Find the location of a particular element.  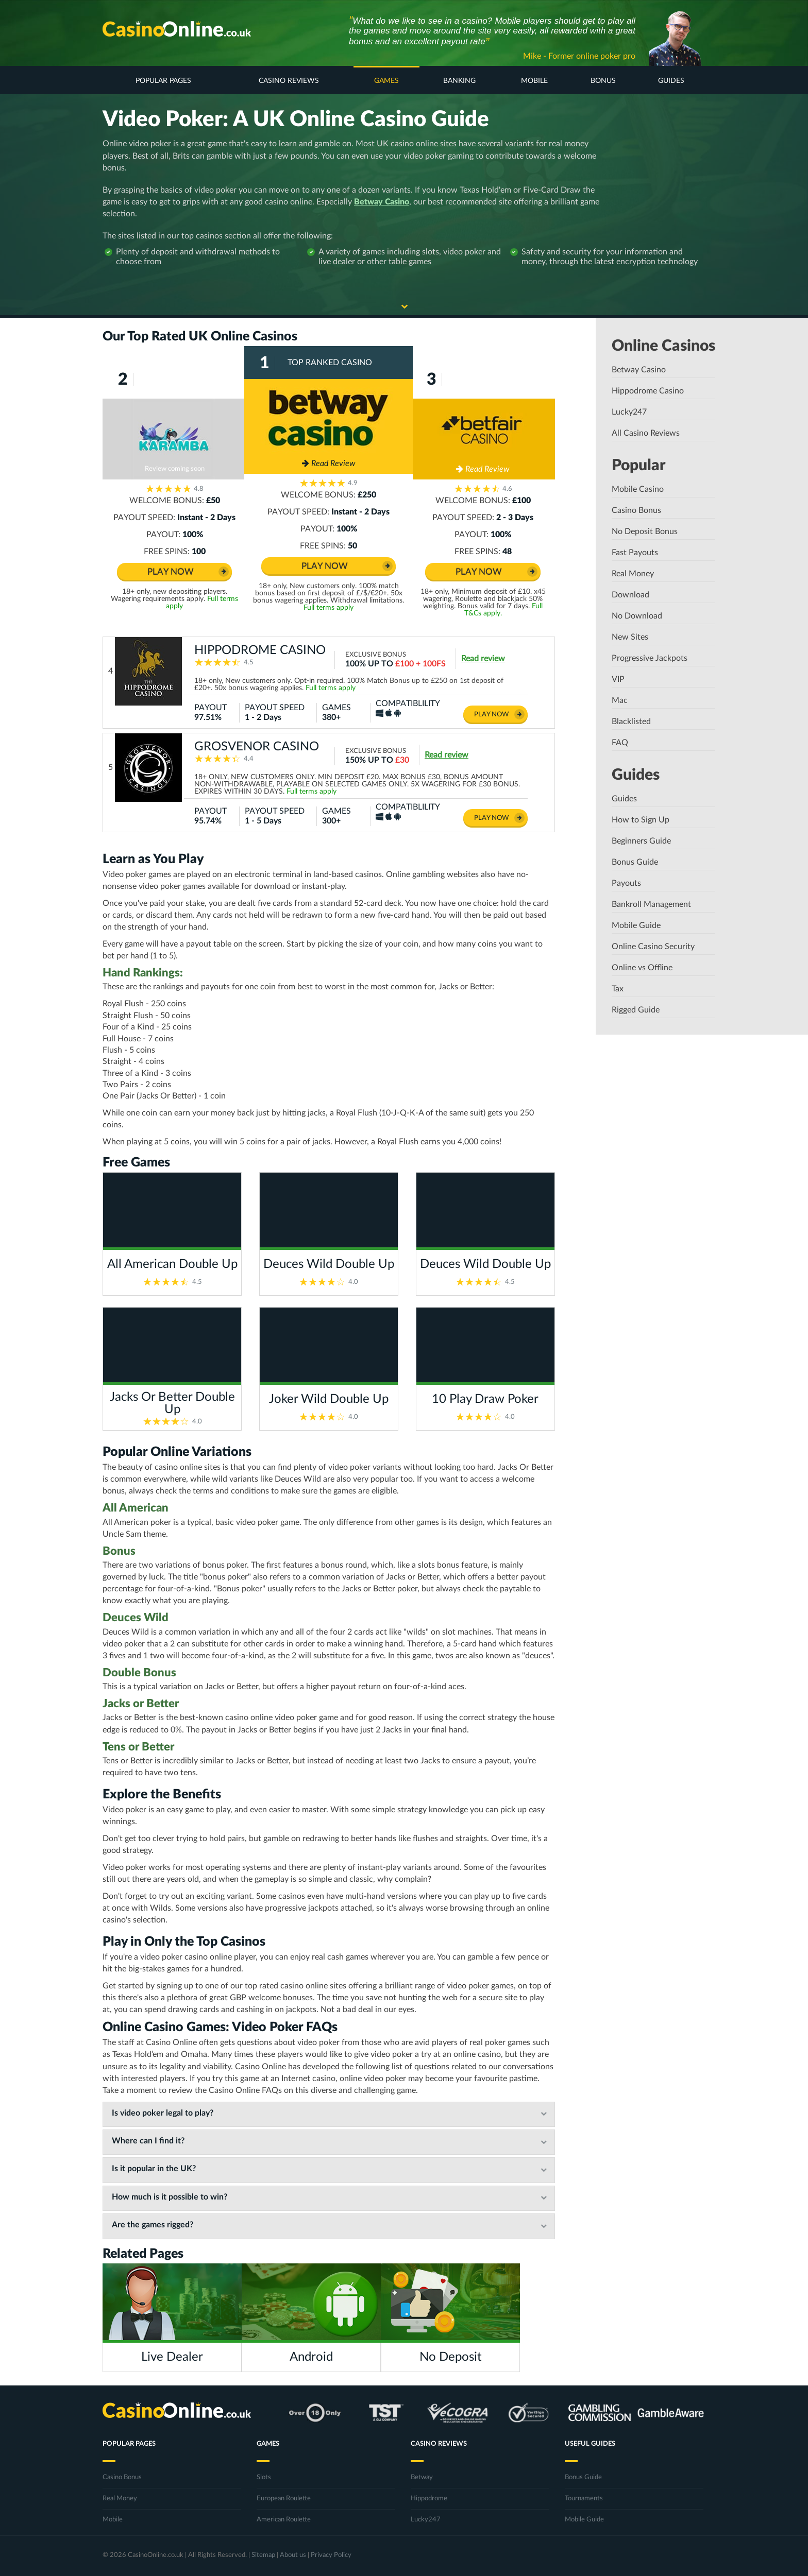

Tax is located at coordinates (618, 989).